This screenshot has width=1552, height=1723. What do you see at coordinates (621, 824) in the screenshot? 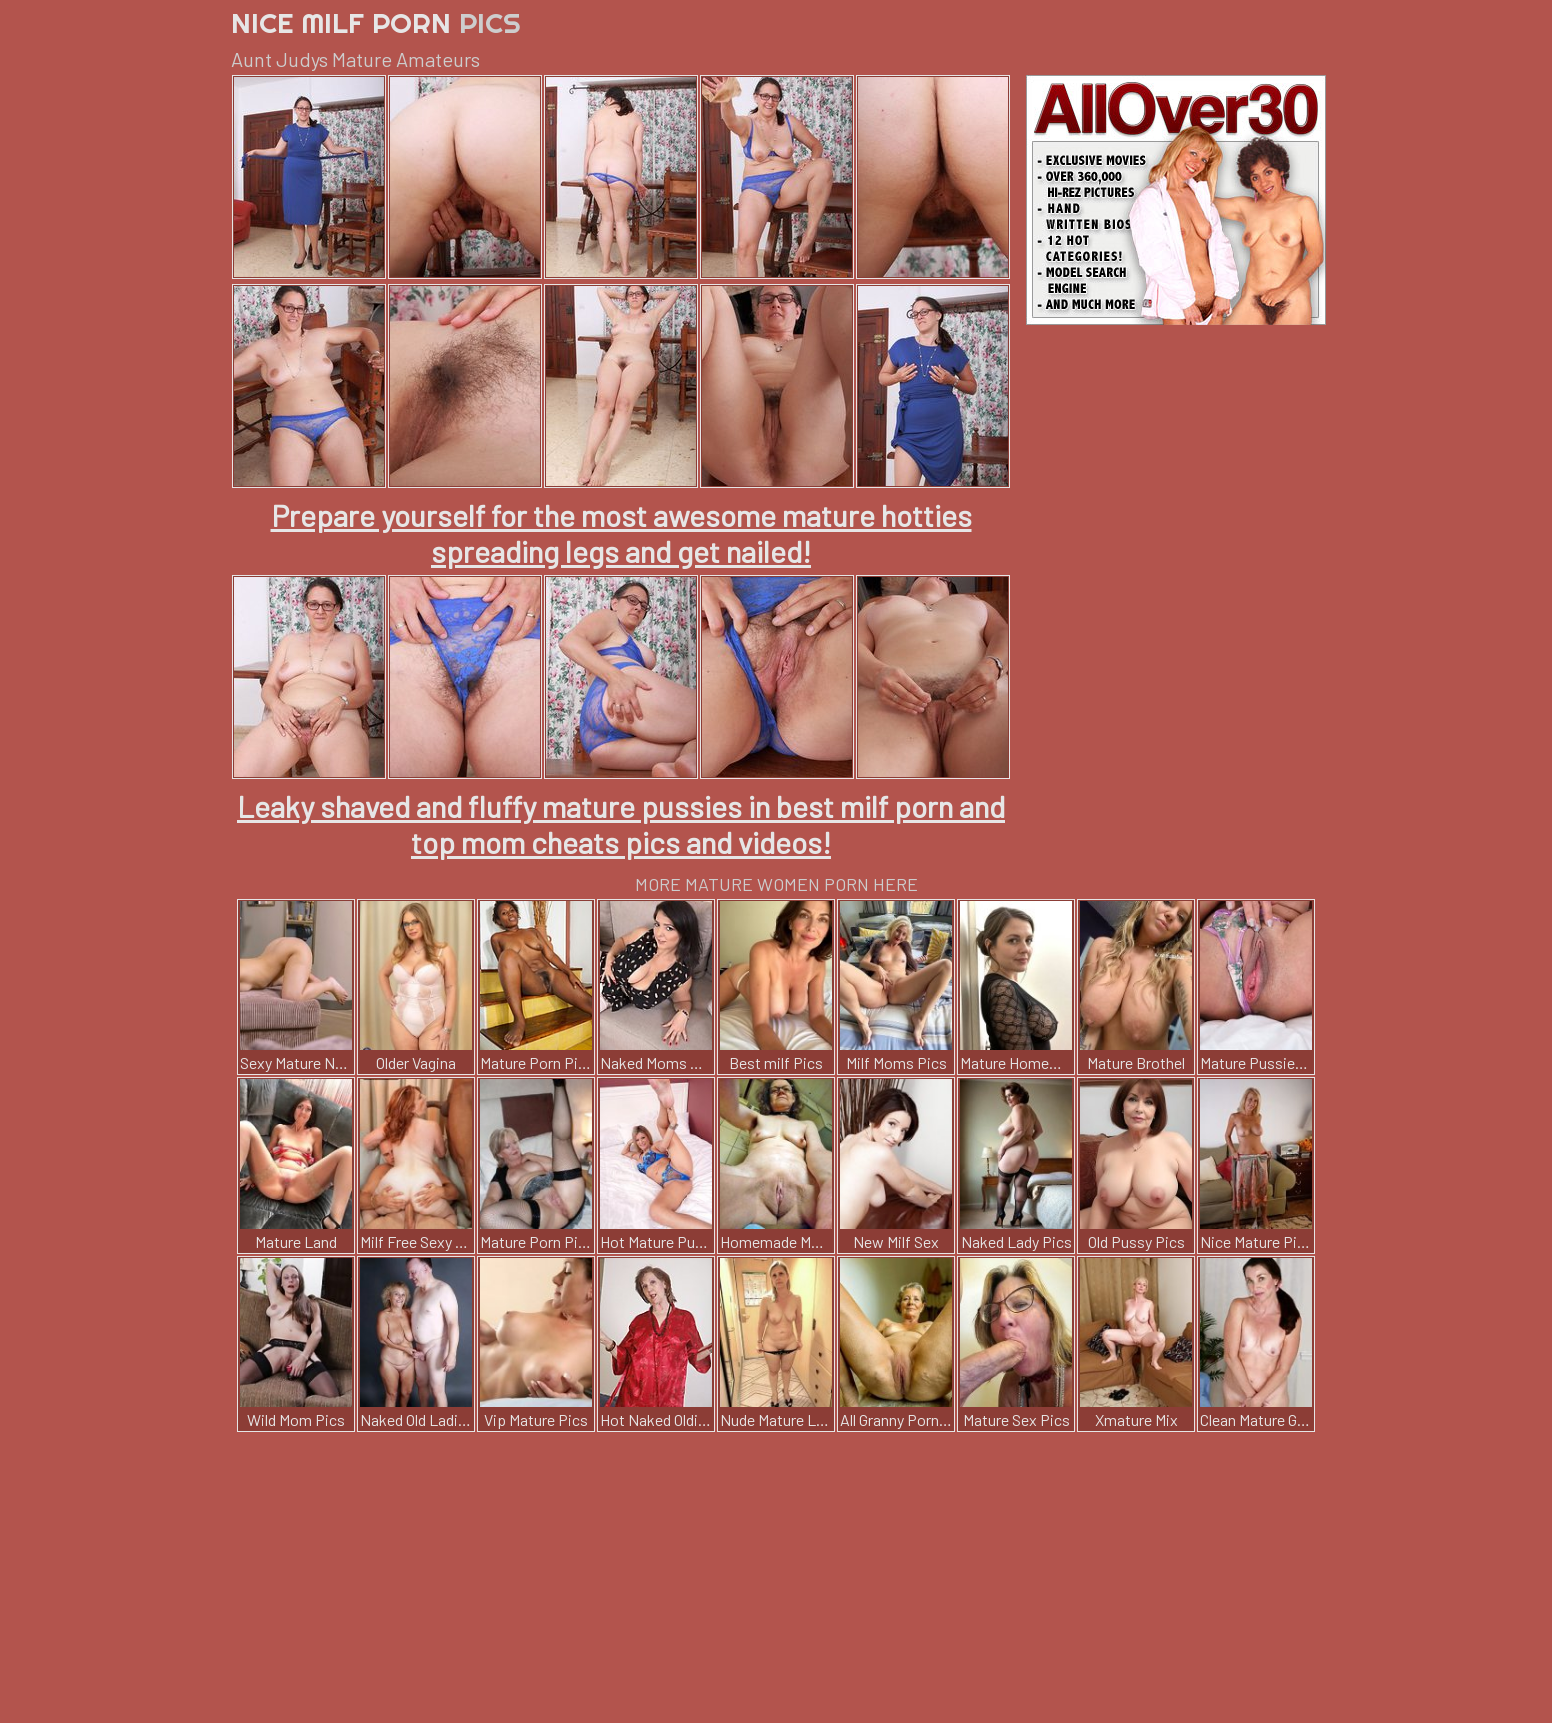
I see `Leaky shaved and fluffy mature pussies in best milf porn and top mom cheats pics and videos!` at bounding box center [621, 824].